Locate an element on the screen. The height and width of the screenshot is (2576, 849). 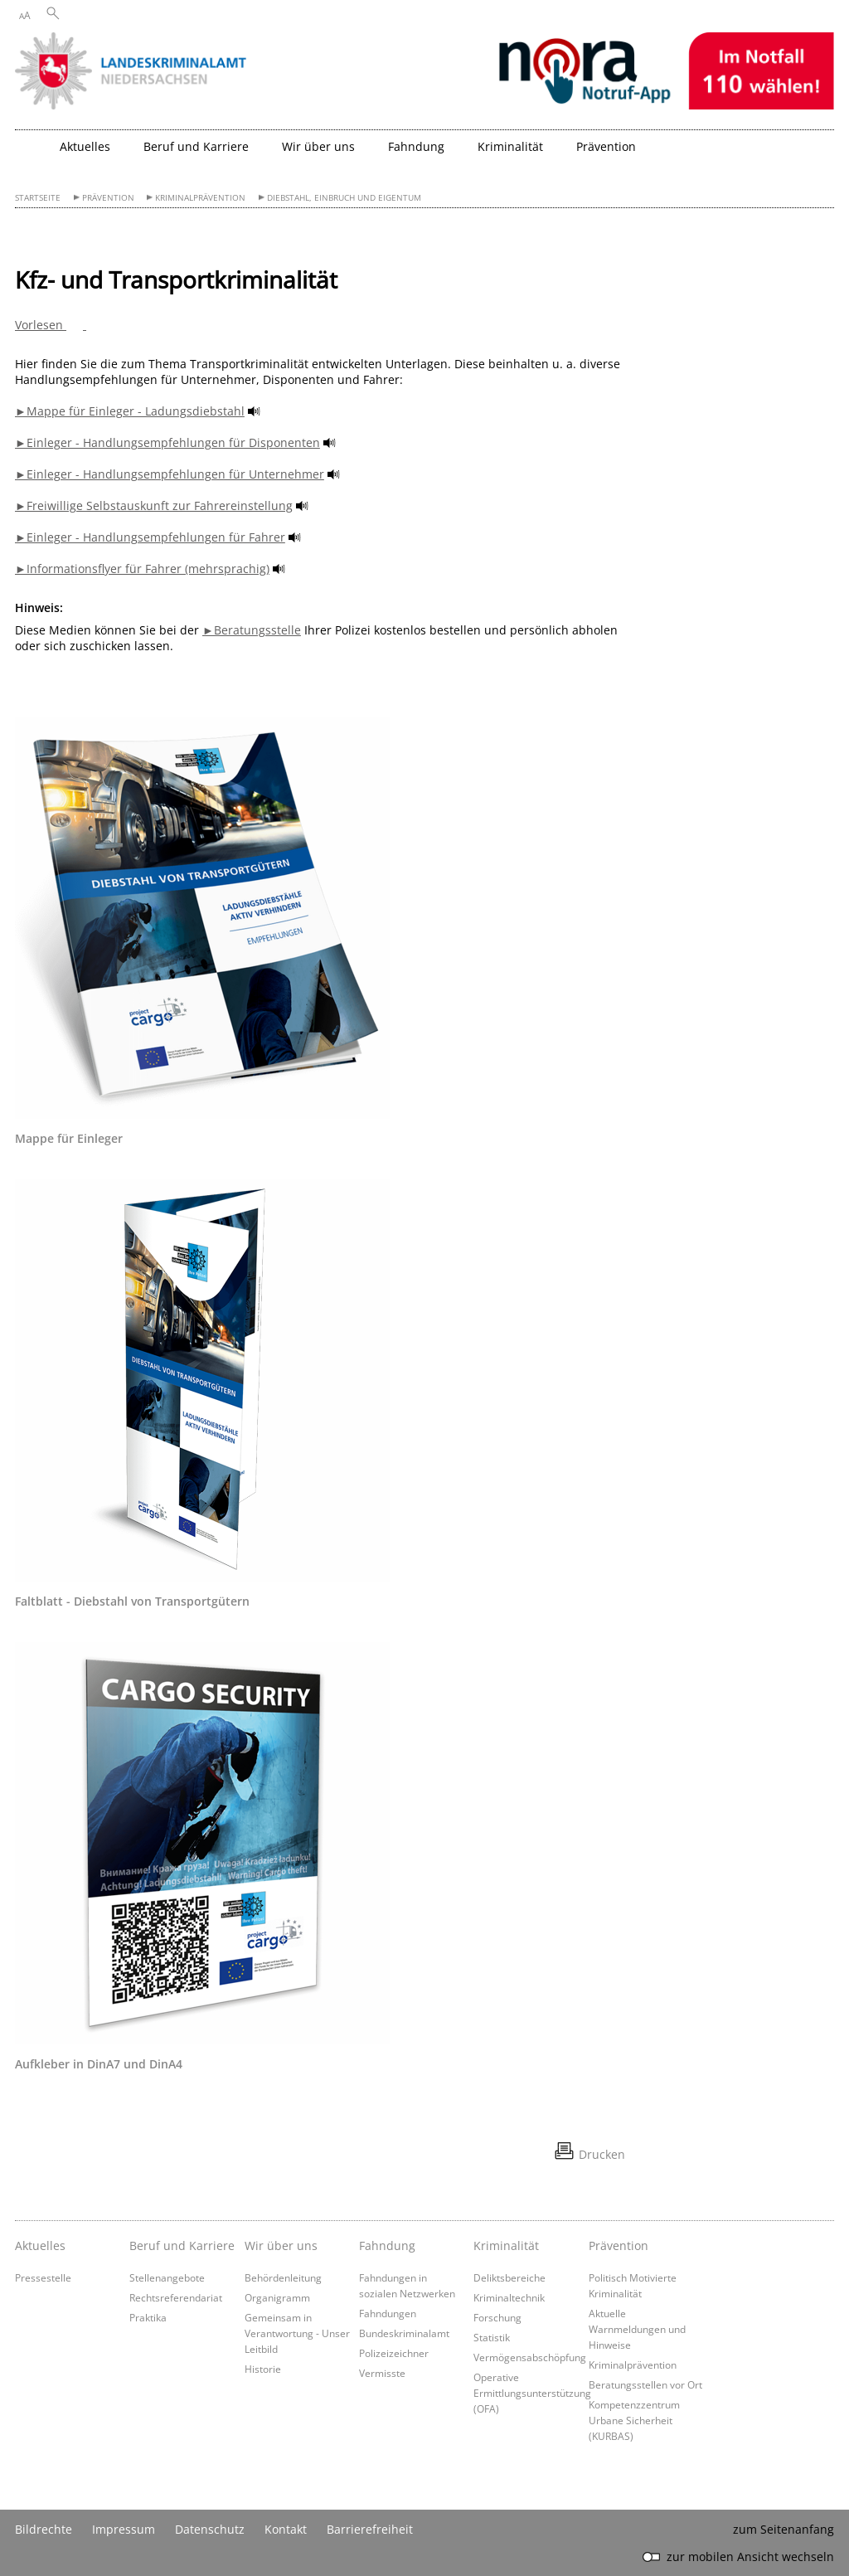
Fahndung is located at coordinates (387, 2245).